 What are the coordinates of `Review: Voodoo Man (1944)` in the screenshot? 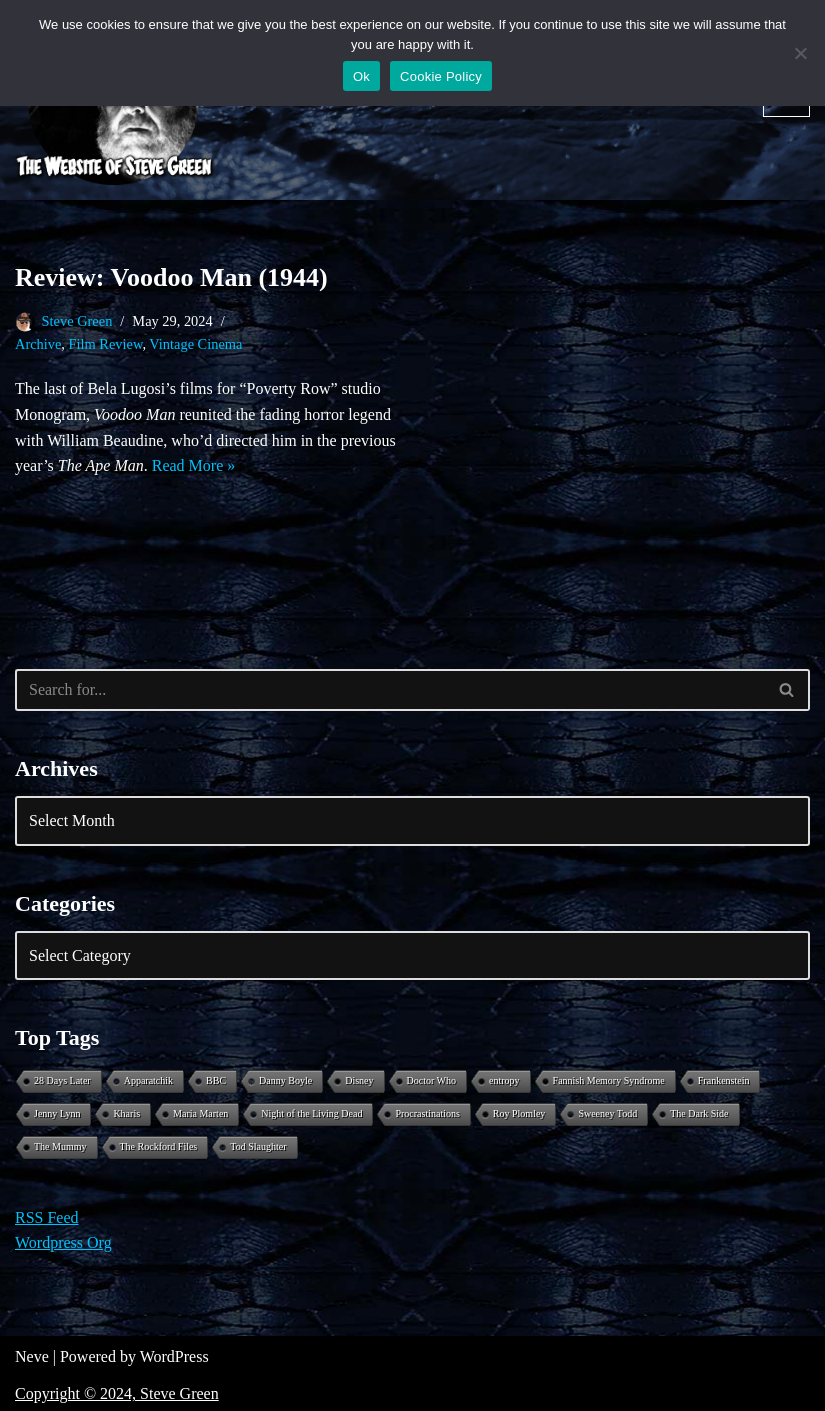 It's located at (171, 277).